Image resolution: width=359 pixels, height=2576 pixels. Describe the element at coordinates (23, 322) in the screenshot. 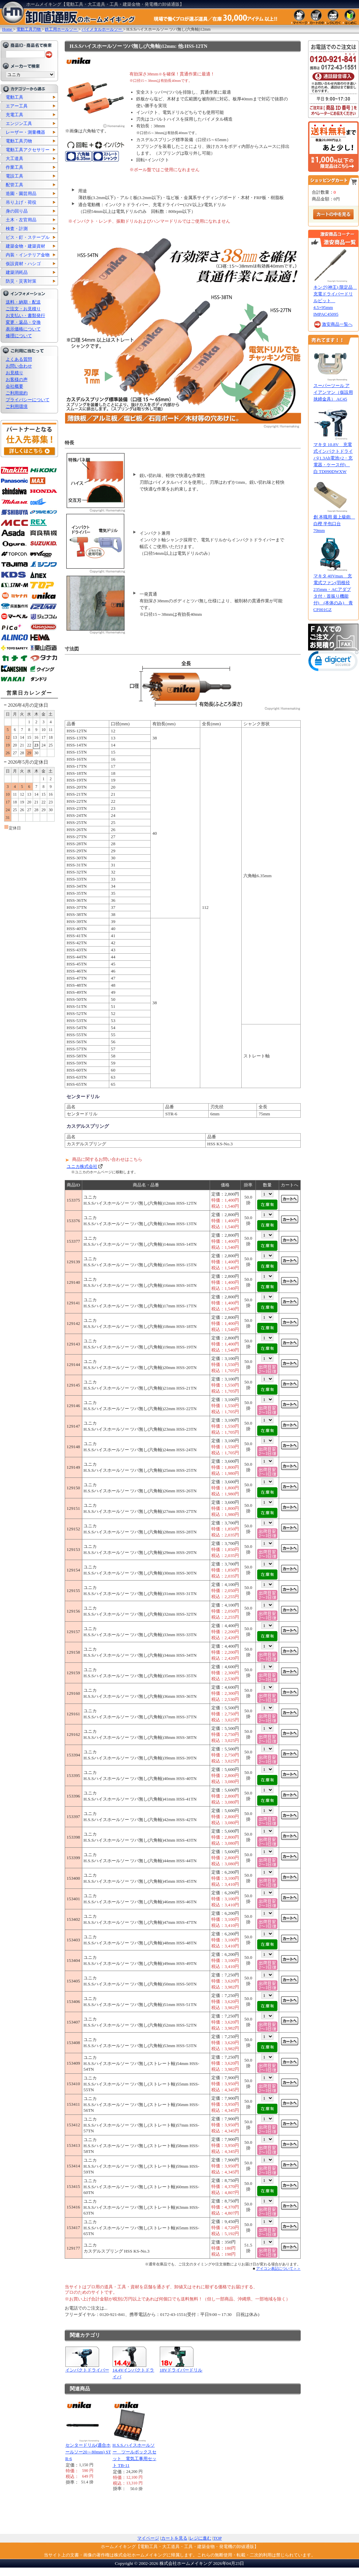

I see `変更・返品・交換` at that location.